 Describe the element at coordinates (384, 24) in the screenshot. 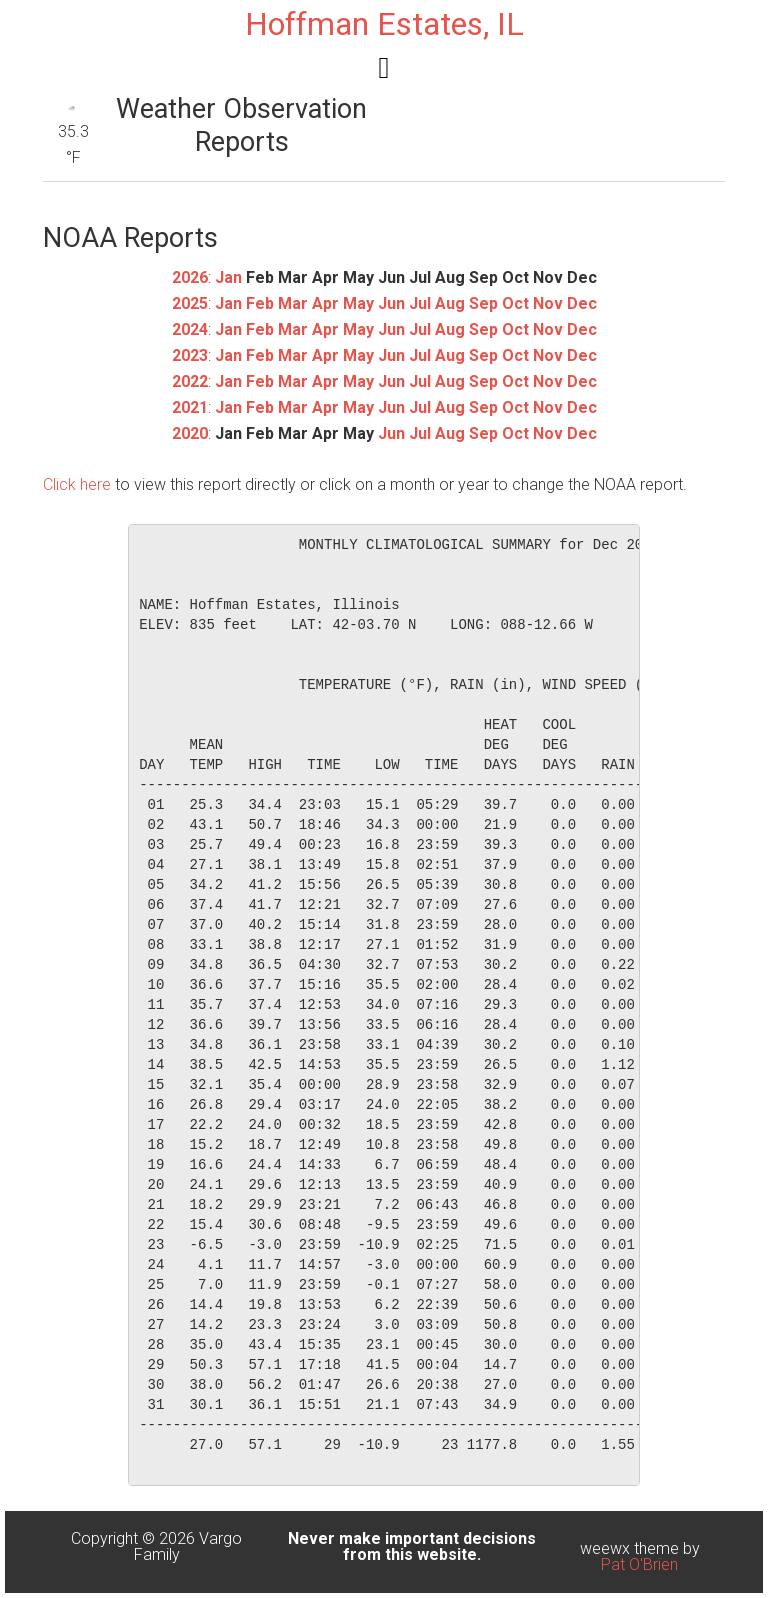

I see `Hoffman Estates, IL` at that location.